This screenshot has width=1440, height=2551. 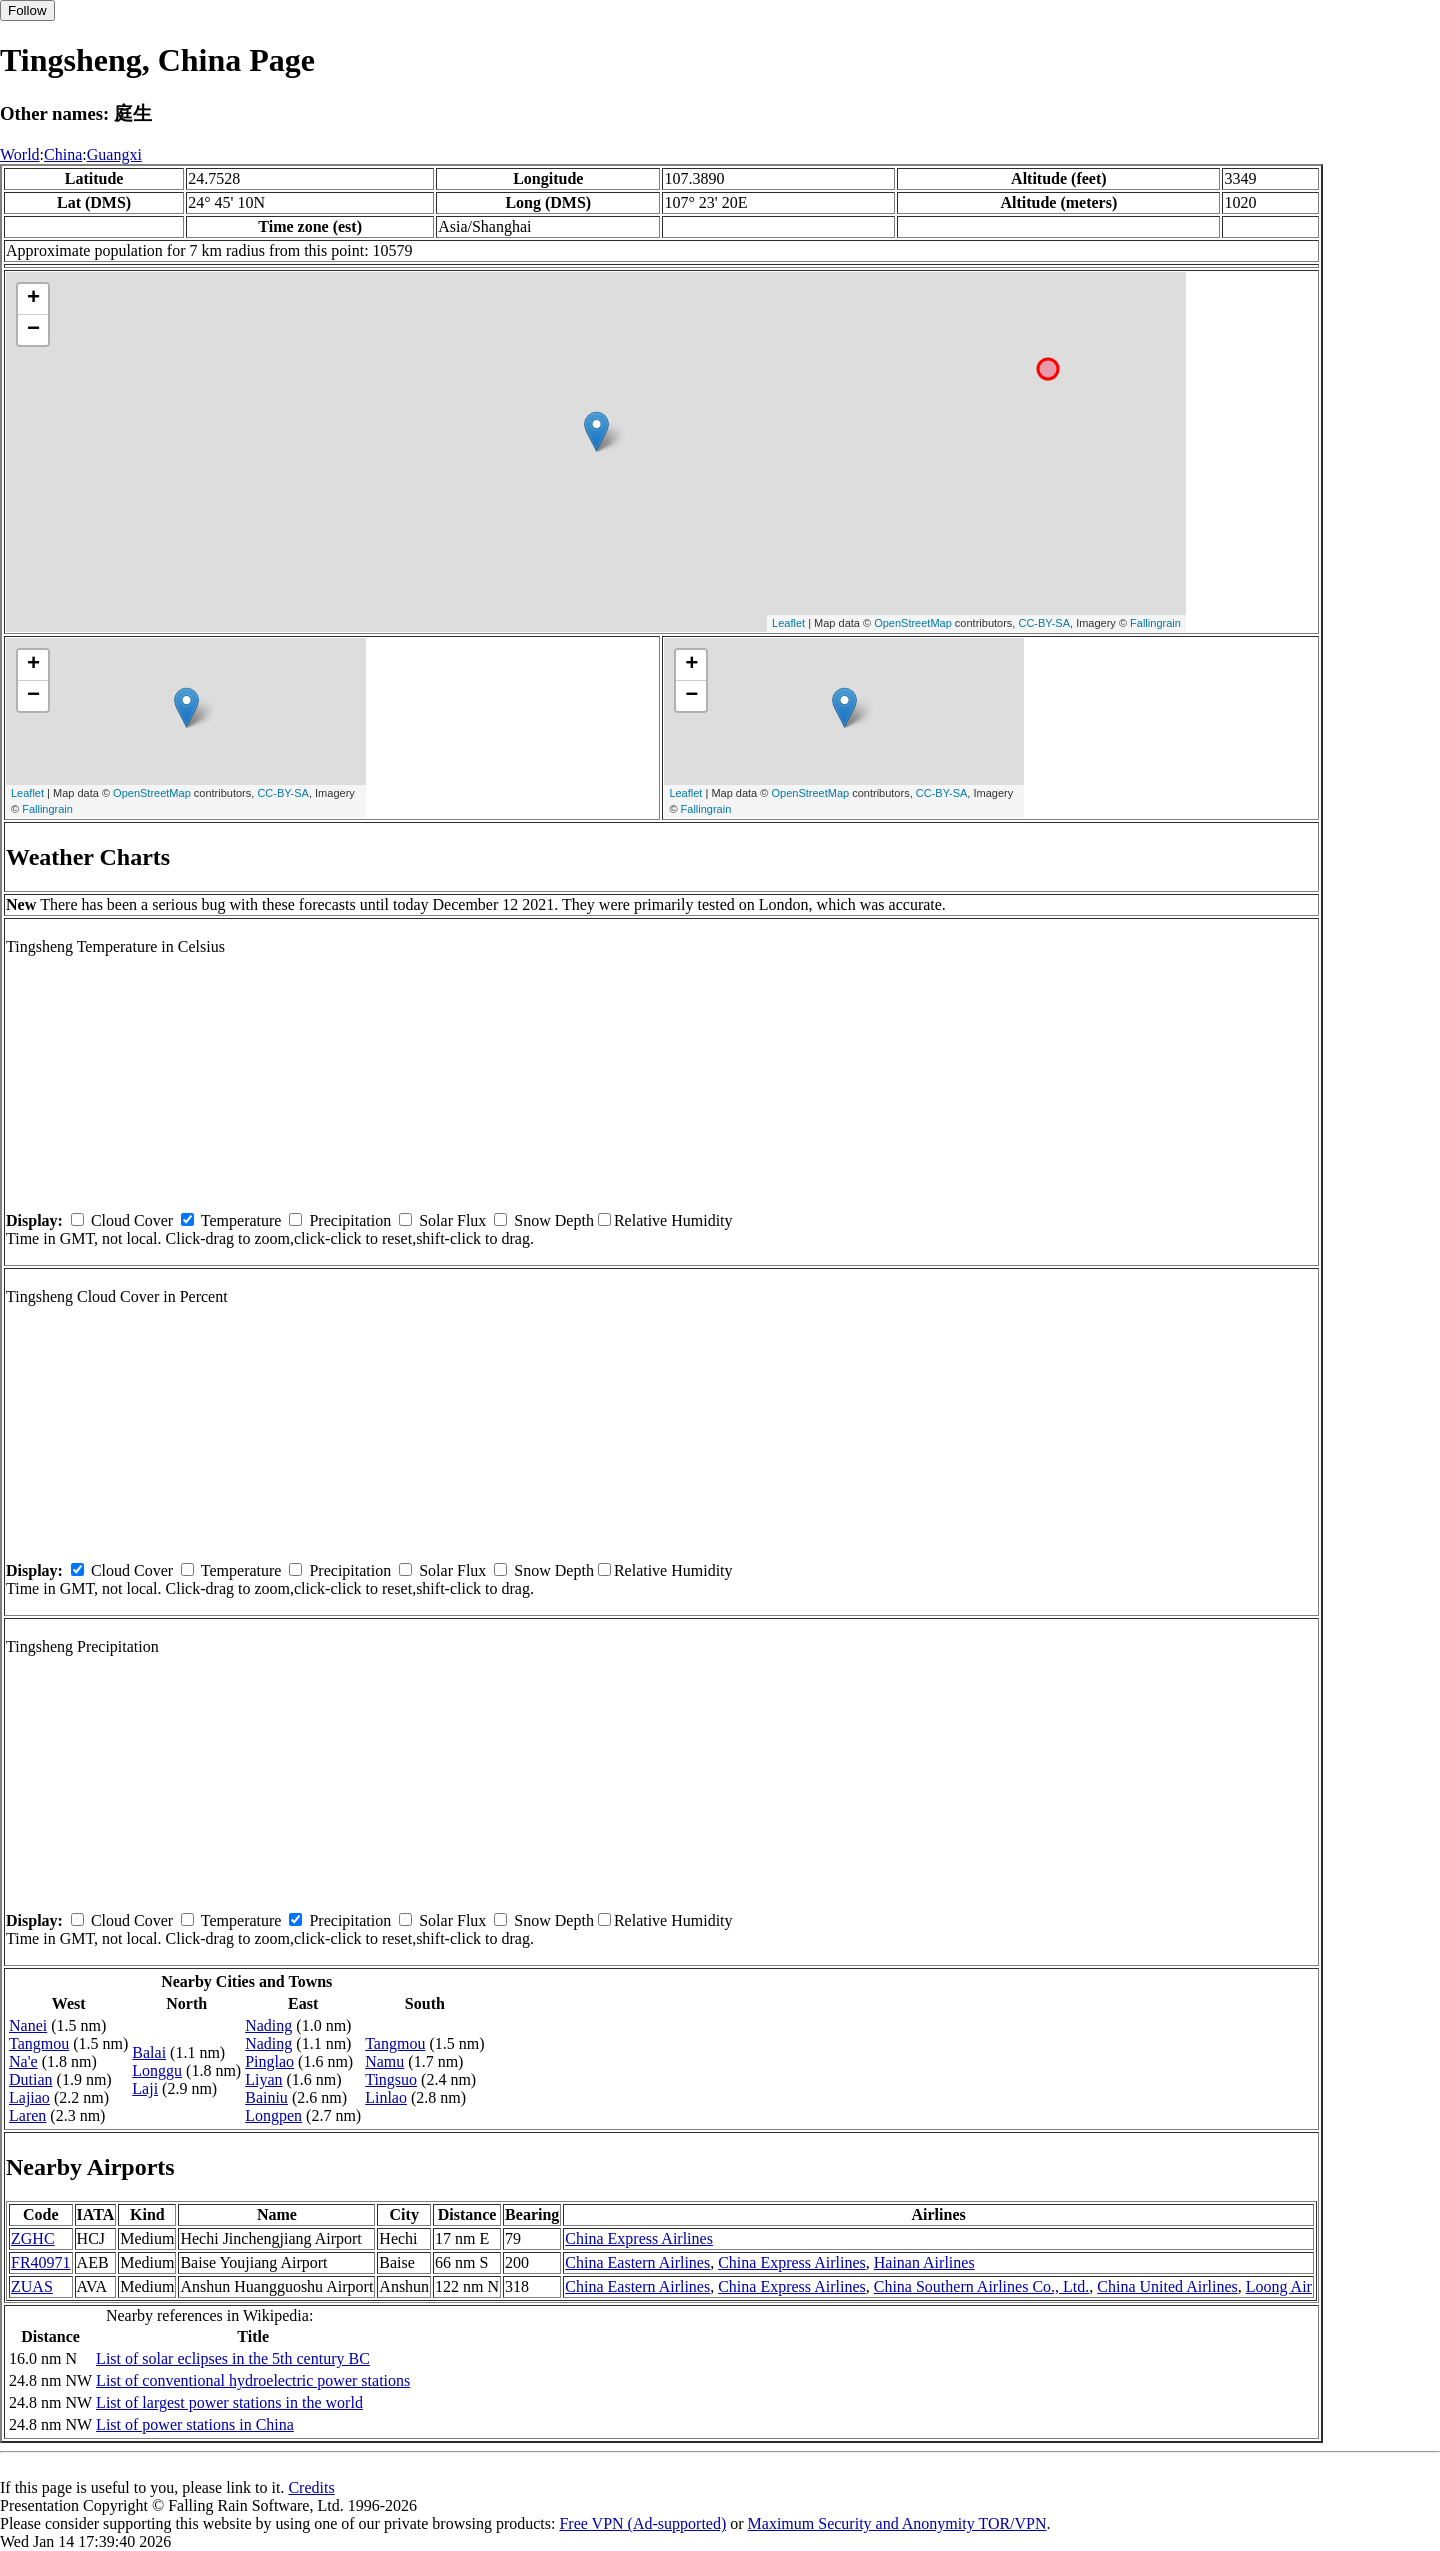 What do you see at coordinates (386, 2097) in the screenshot?
I see `Linlao` at bounding box center [386, 2097].